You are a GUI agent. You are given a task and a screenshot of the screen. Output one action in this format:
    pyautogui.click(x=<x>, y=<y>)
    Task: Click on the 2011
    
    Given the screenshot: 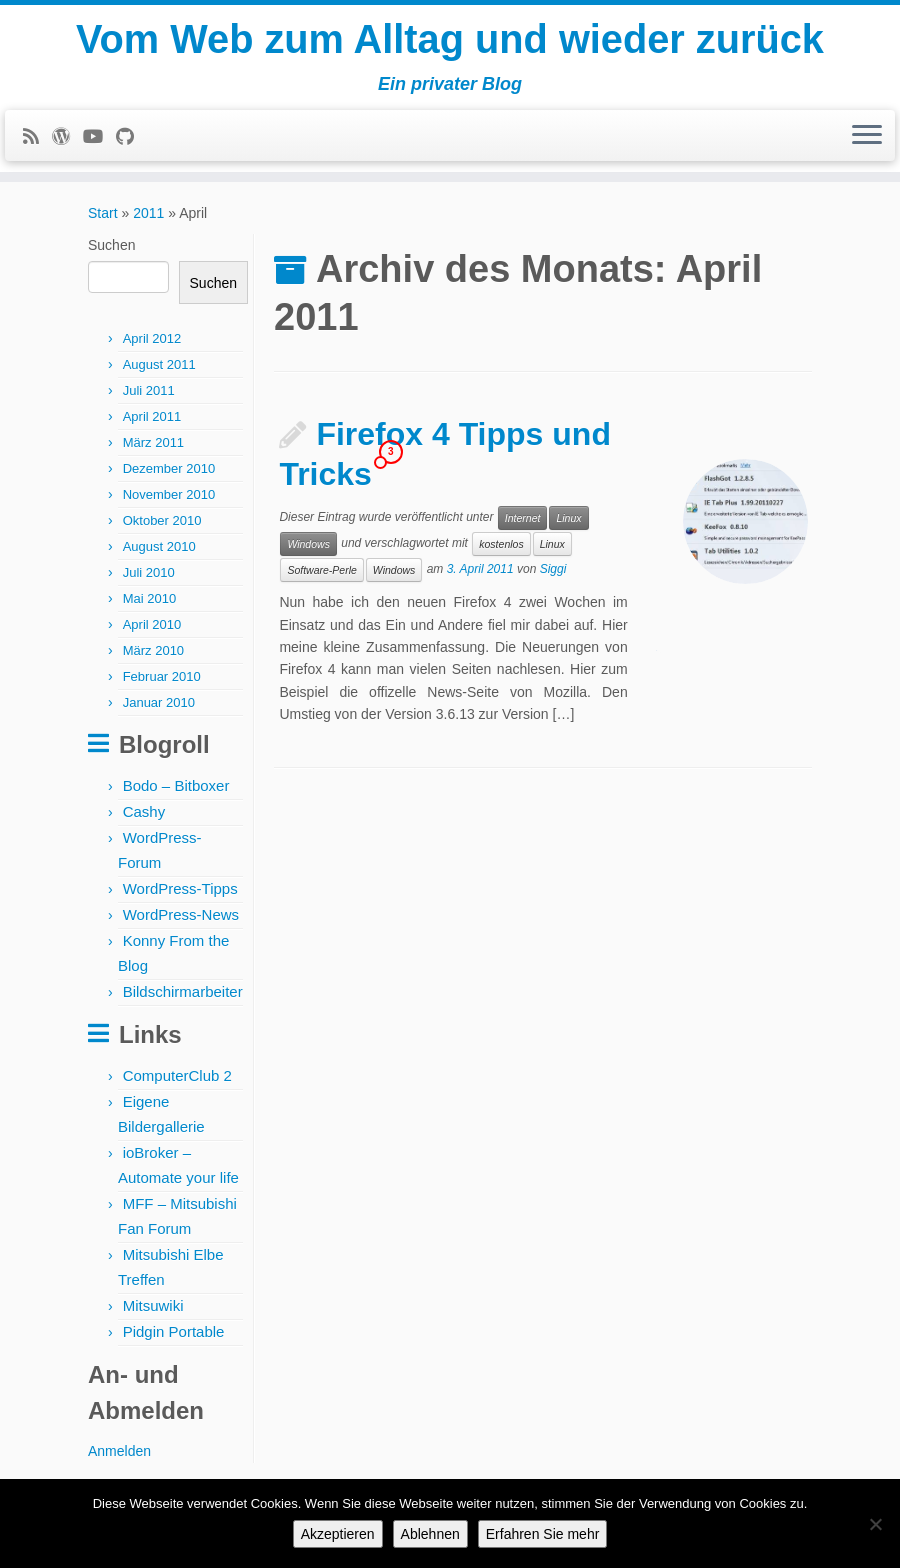 What is the action you would take?
    pyautogui.click(x=148, y=219)
    